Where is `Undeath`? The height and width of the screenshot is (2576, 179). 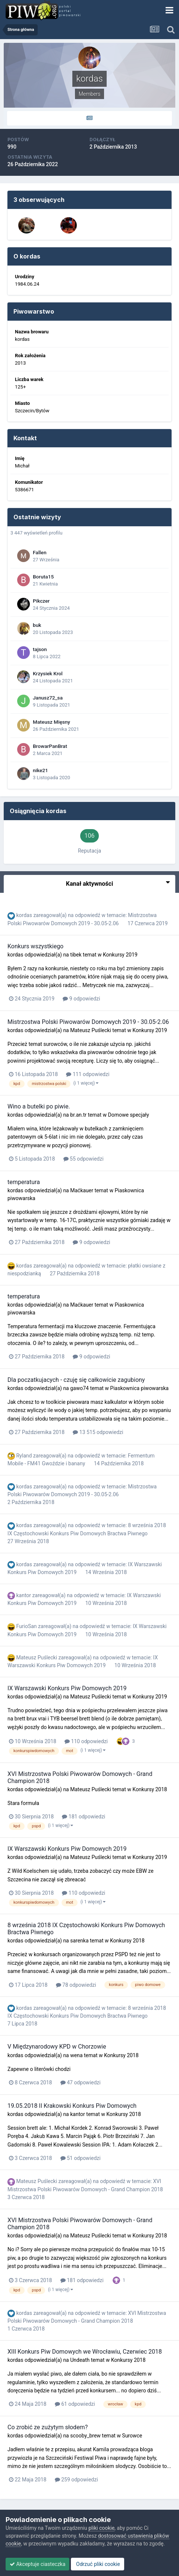 Undeath is located at coordinates (80, 2360).